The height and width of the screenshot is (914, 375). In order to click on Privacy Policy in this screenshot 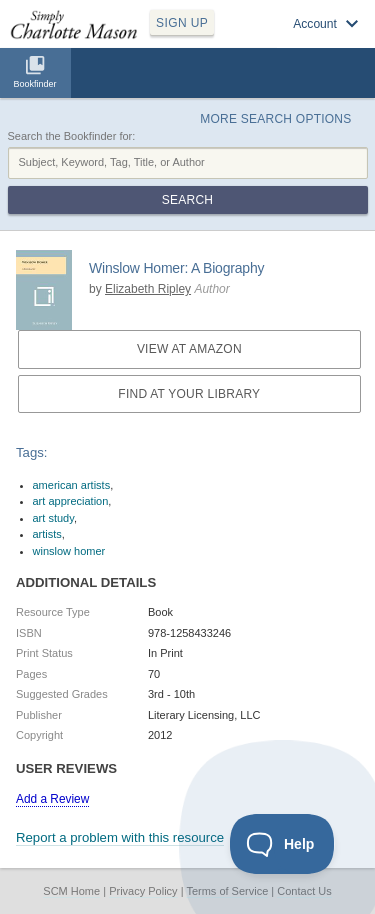, I will do `click(143, 891)`.